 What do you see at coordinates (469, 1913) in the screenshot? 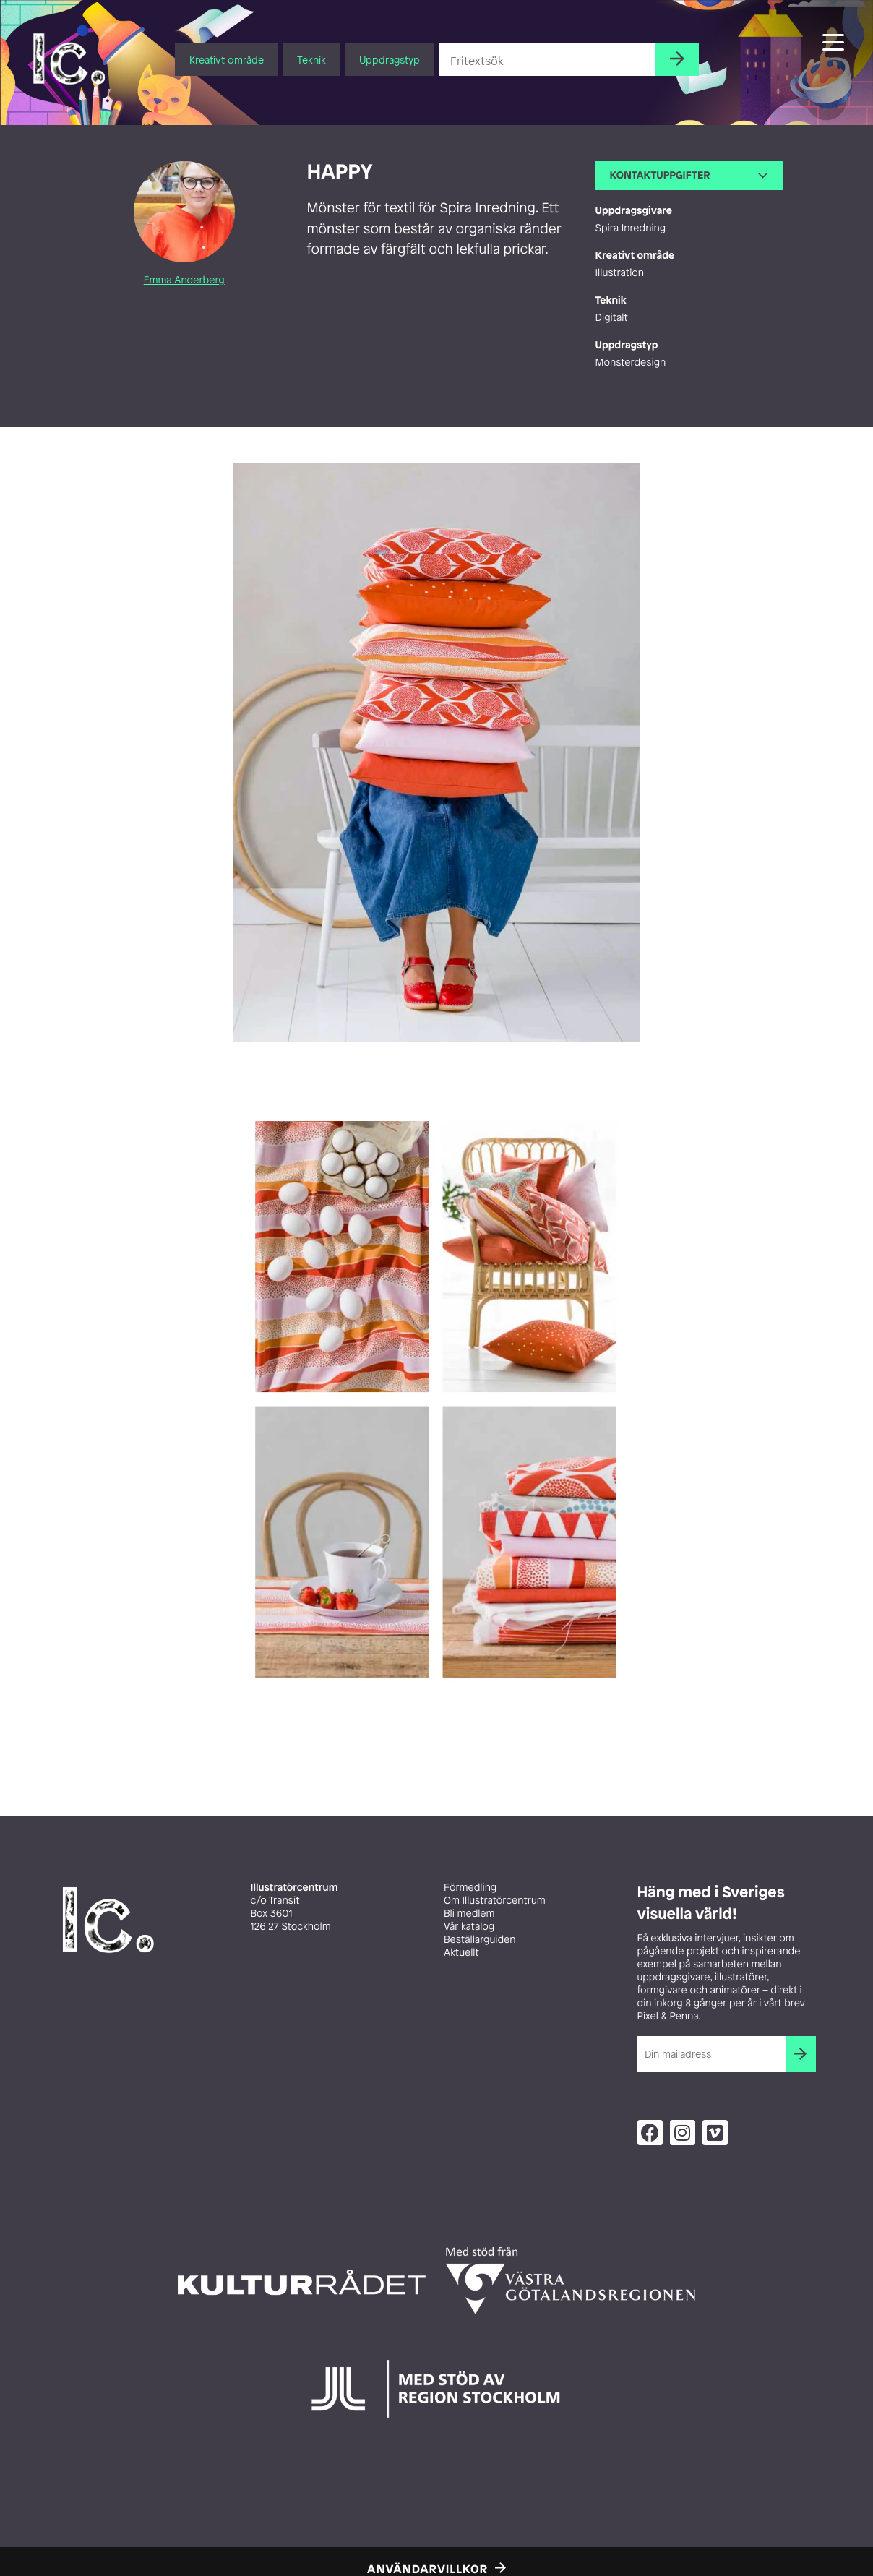
I see `Bli medlem` at bounding box center [469, 1913].